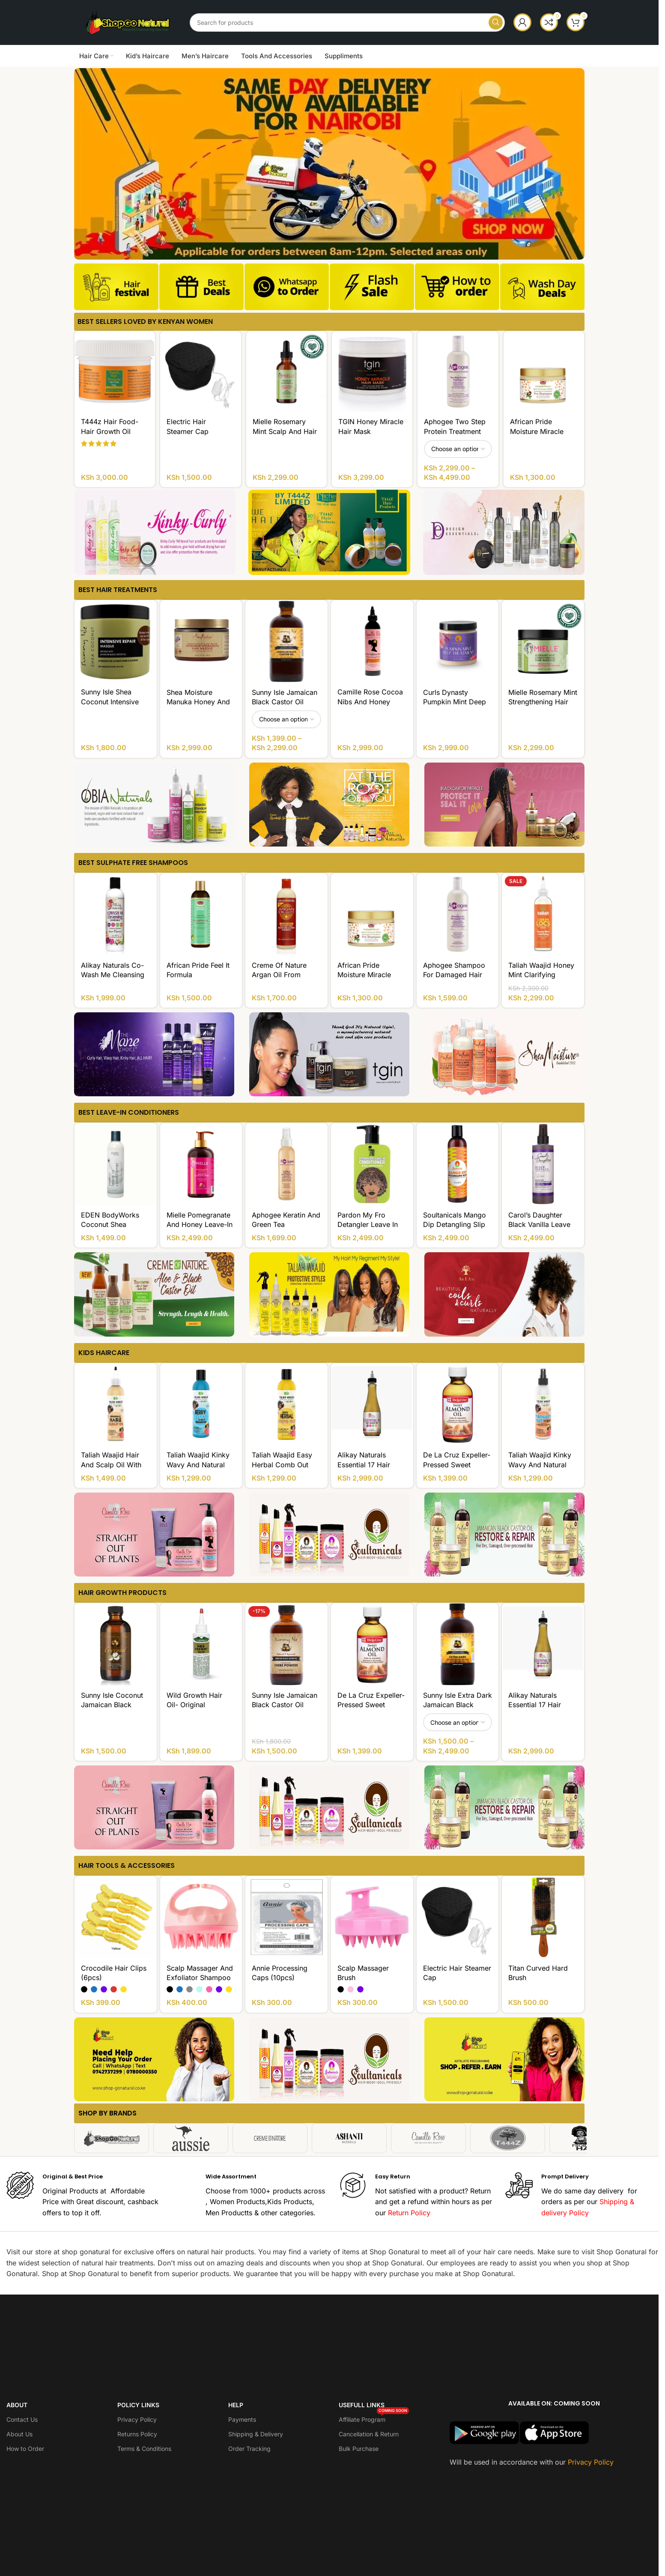  What do you see at coordinates (543, 1164) in the screenshot?
I see `[Carol’s Daughter Black Vanilla Leave In Conditioner]` at bounding box center [543, 1164].